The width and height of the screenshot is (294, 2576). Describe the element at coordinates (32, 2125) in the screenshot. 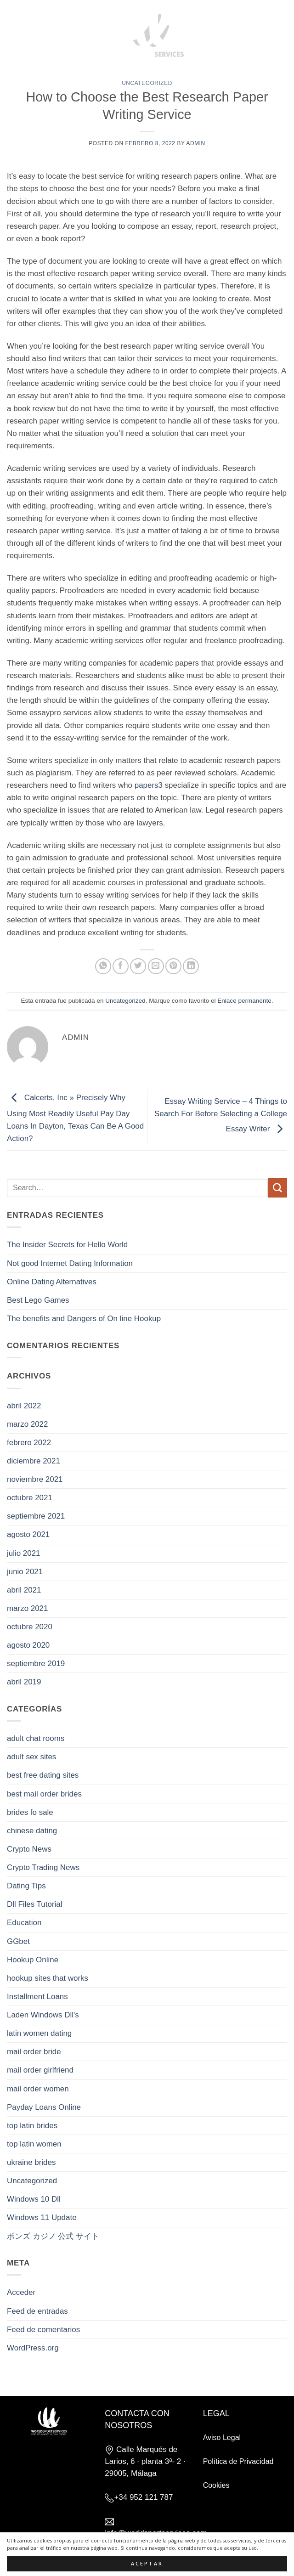

I see `top latin brides` at that location.